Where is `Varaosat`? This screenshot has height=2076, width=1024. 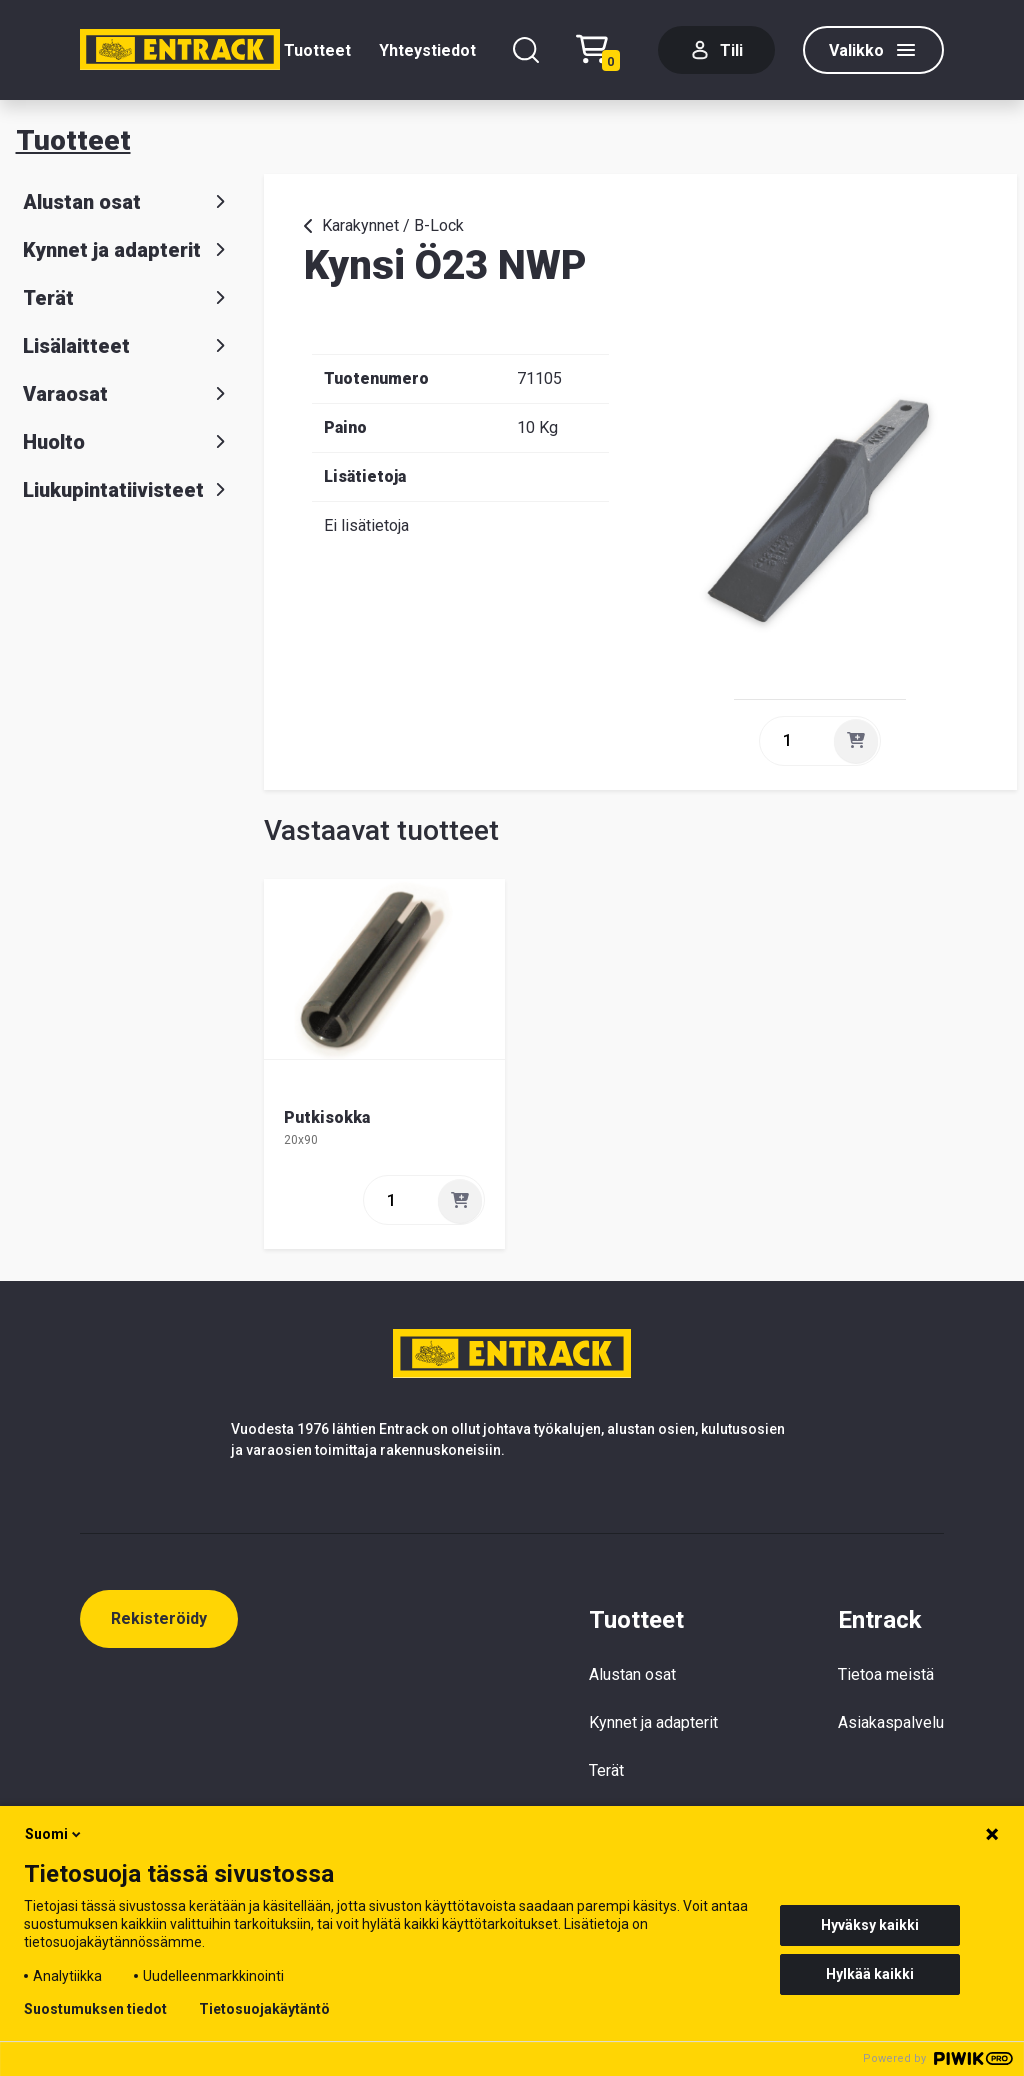
Varaosat is located at coordinates (128, 394).